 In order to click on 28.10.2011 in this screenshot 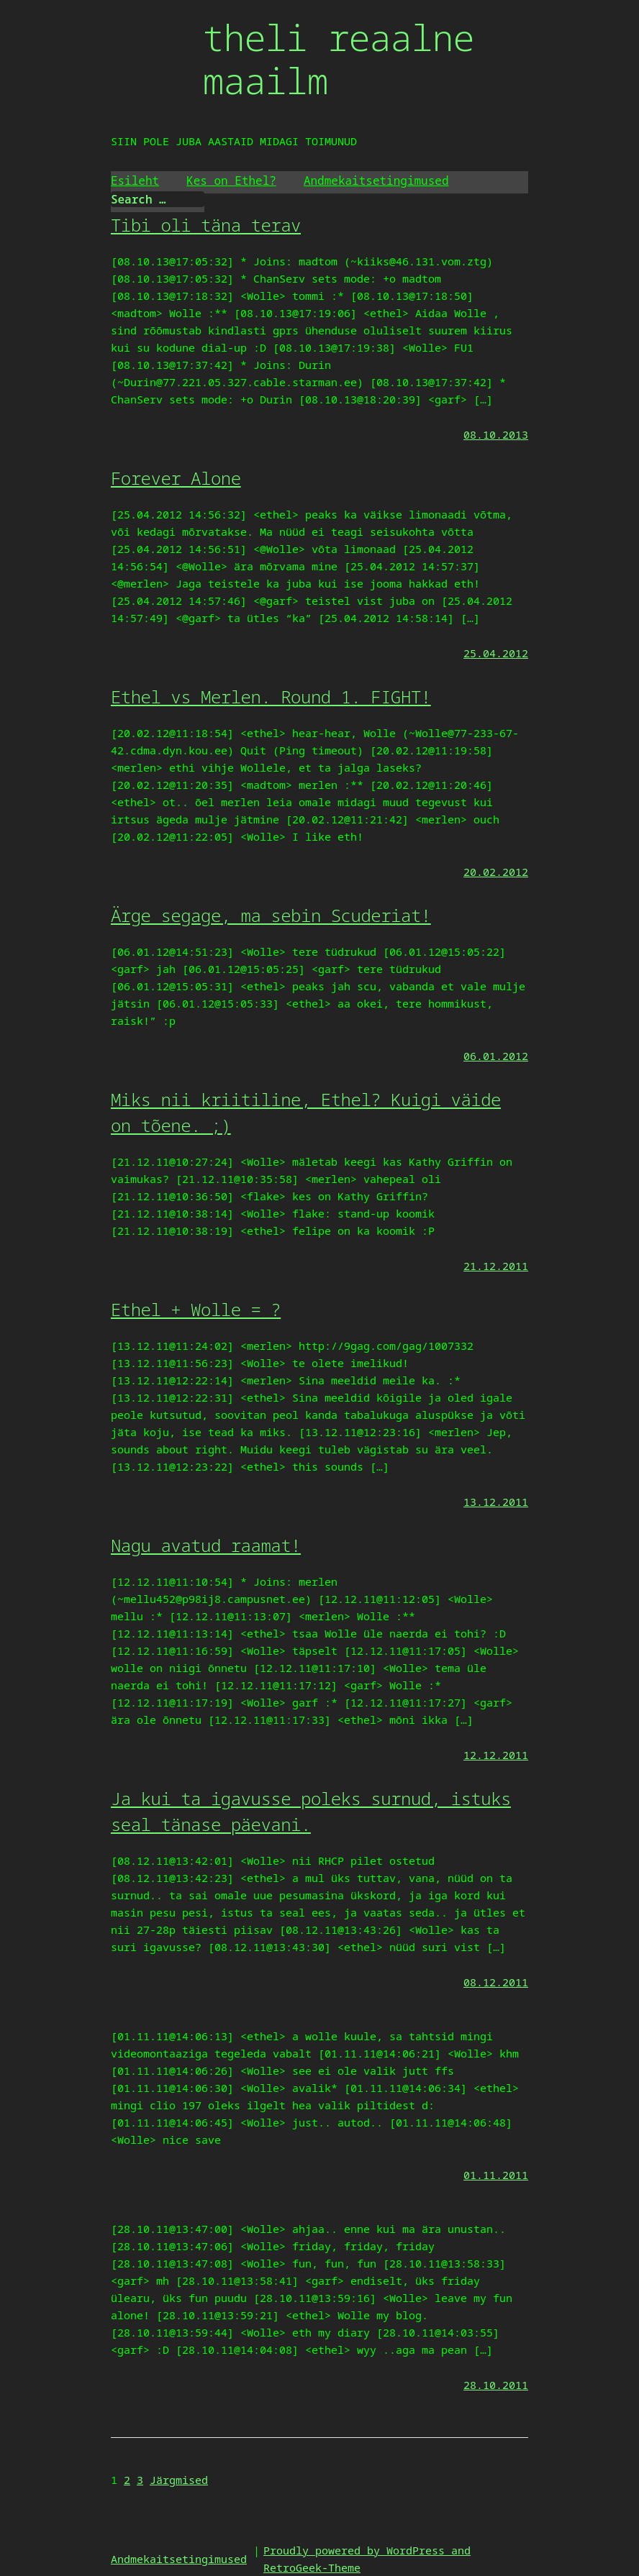, I will do `click(495, 2385)`.